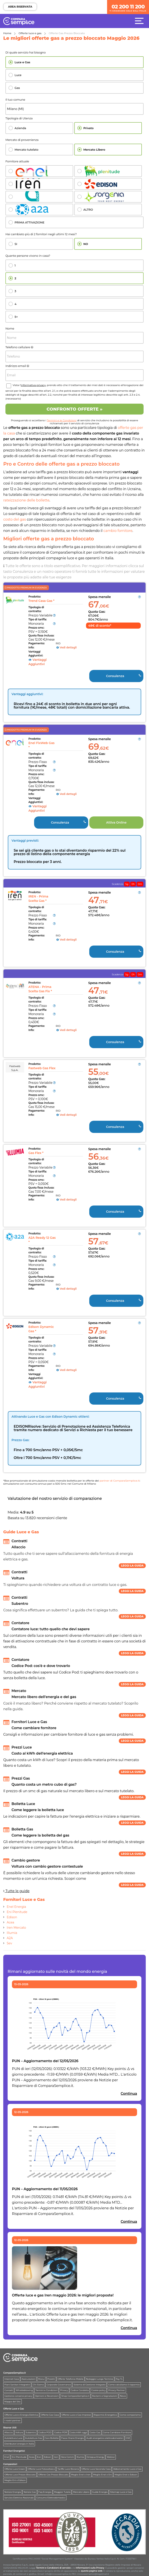 This screenshot has height=2576, width=149. What do you see at coordinates (19, 118) in the screenshot?
I see `Tipologia di Utenza` at bounding box center [19, 118].